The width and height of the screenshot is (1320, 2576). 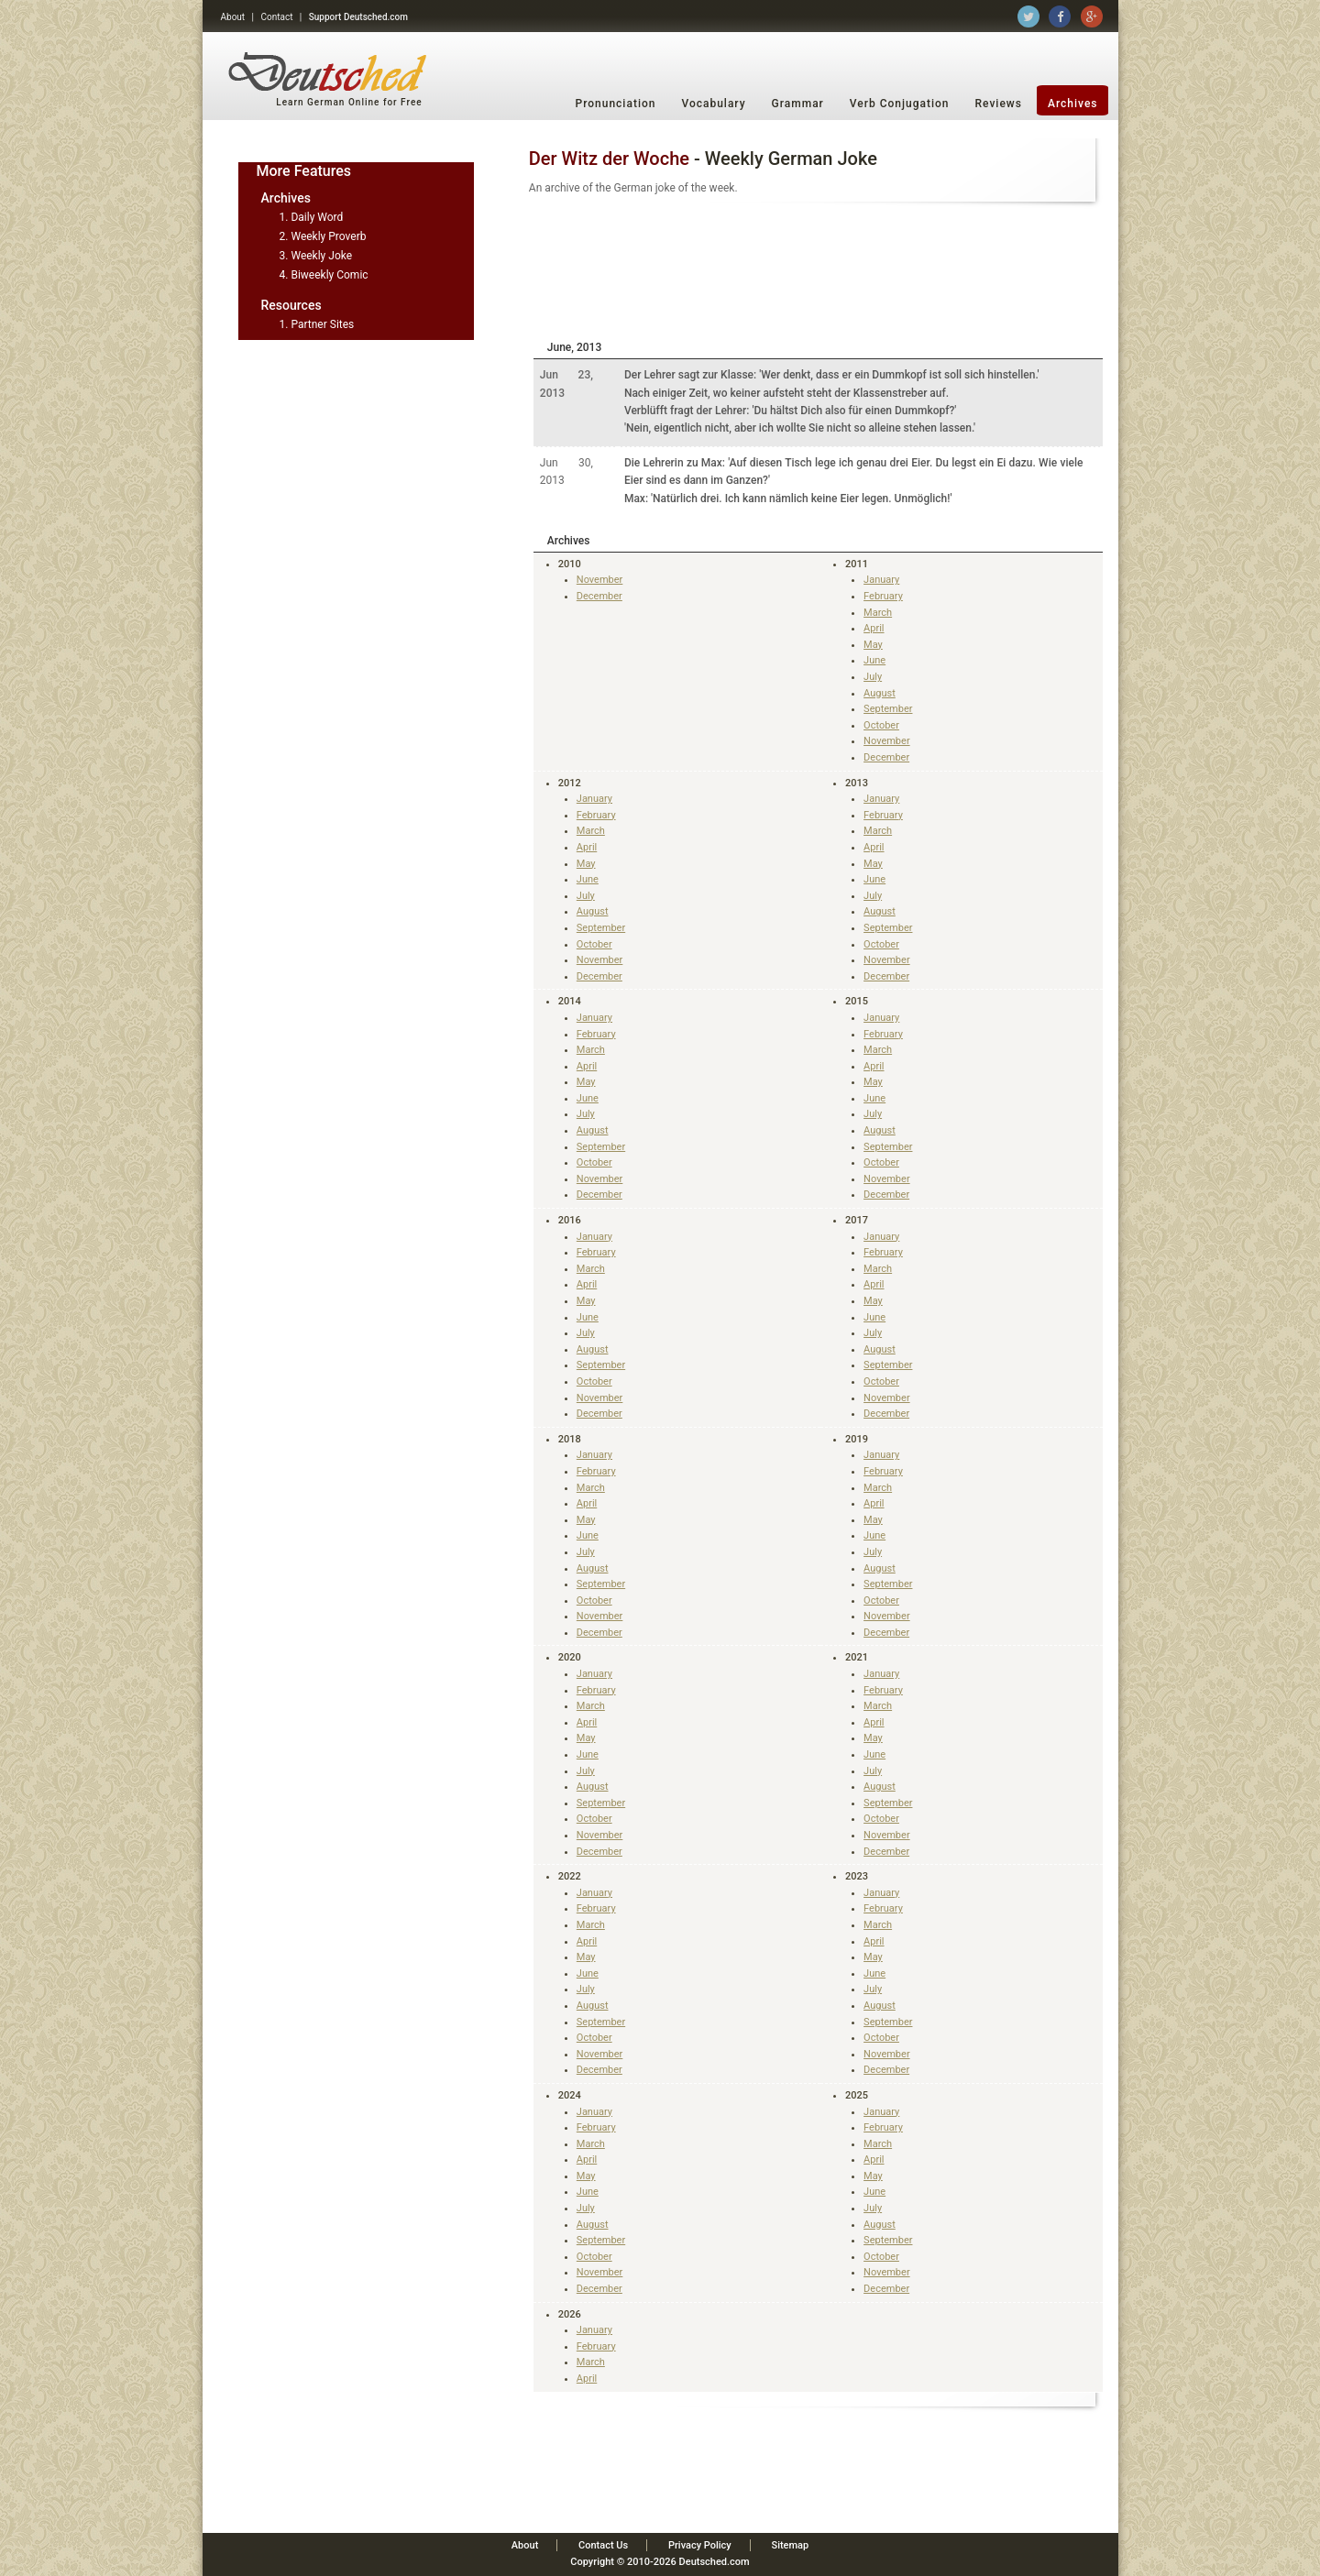 I want to click on April, so click(x=874, y=628).